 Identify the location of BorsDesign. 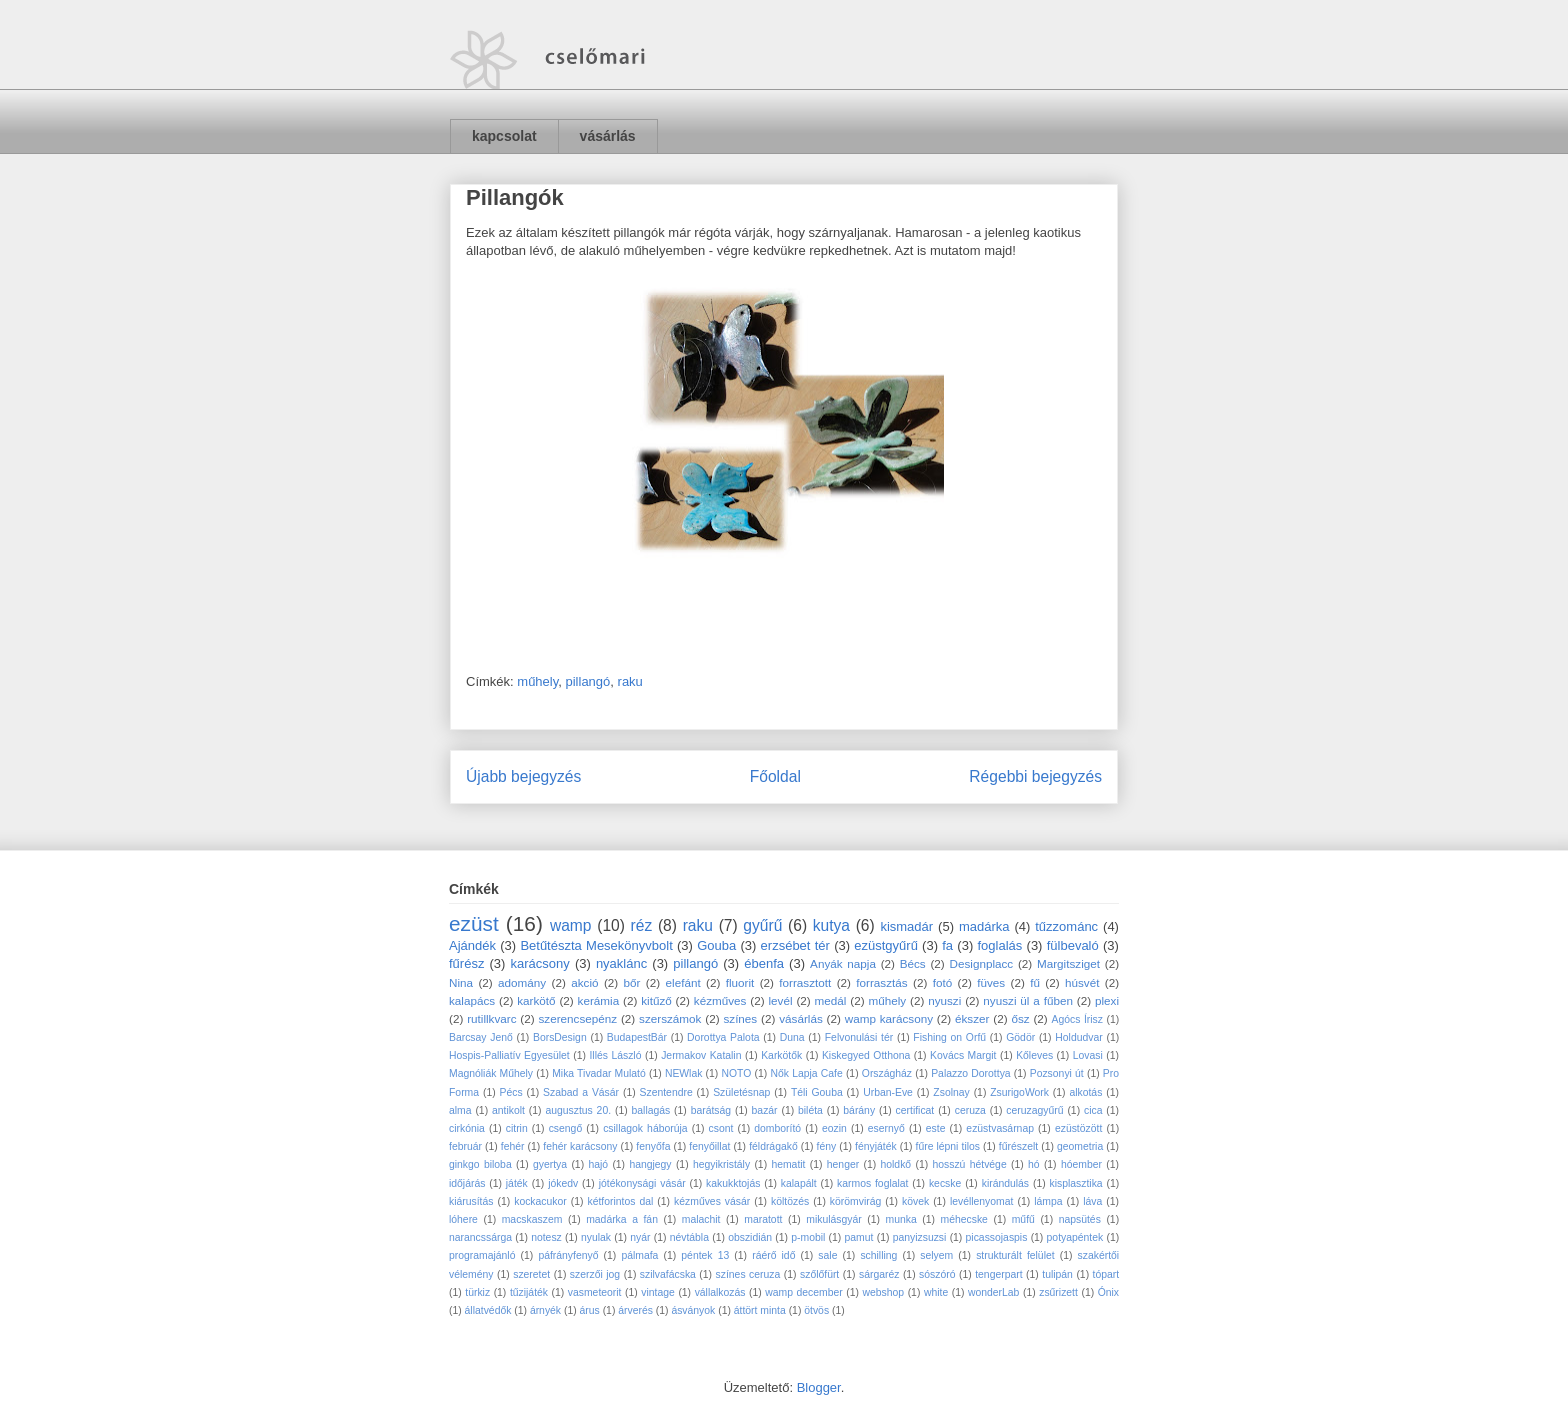
(560, 1037).